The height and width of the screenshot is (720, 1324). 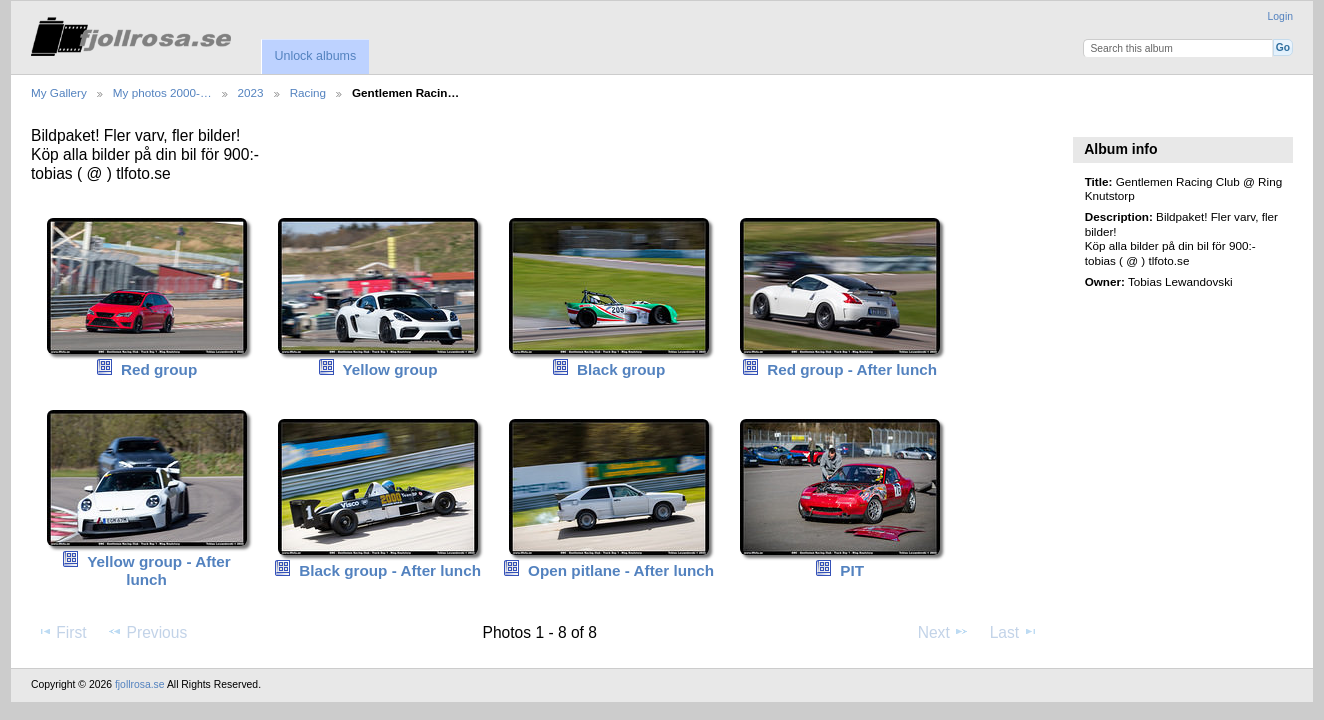 What do you see at coordinates (1014, 632) in the screenshot?
I see `Last` at bounding box center [1014, 632].